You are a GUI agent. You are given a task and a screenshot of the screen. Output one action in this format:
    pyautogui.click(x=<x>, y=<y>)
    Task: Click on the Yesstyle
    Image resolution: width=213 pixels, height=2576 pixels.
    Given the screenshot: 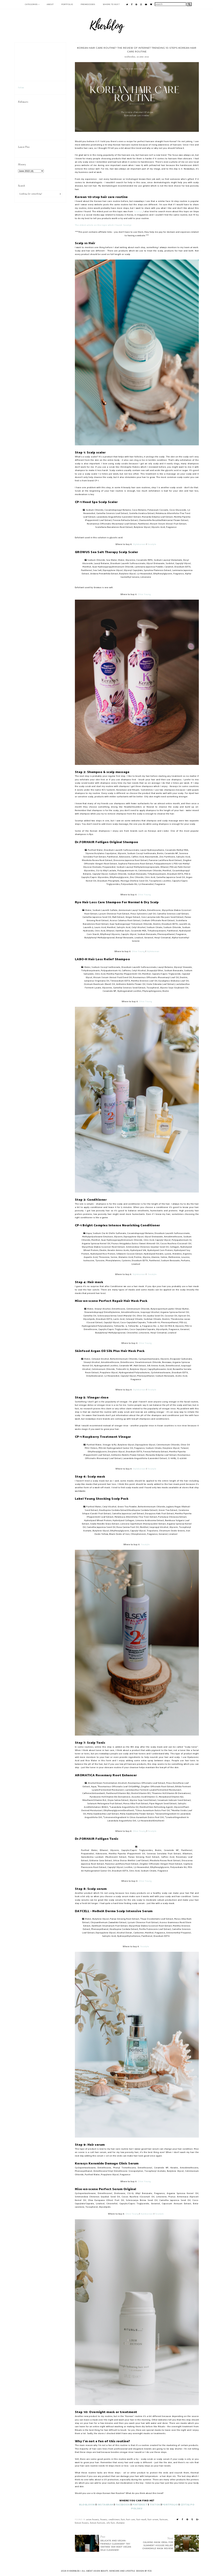 What is the action you would take?
    pyautogui.click(x=151, y=544)
    